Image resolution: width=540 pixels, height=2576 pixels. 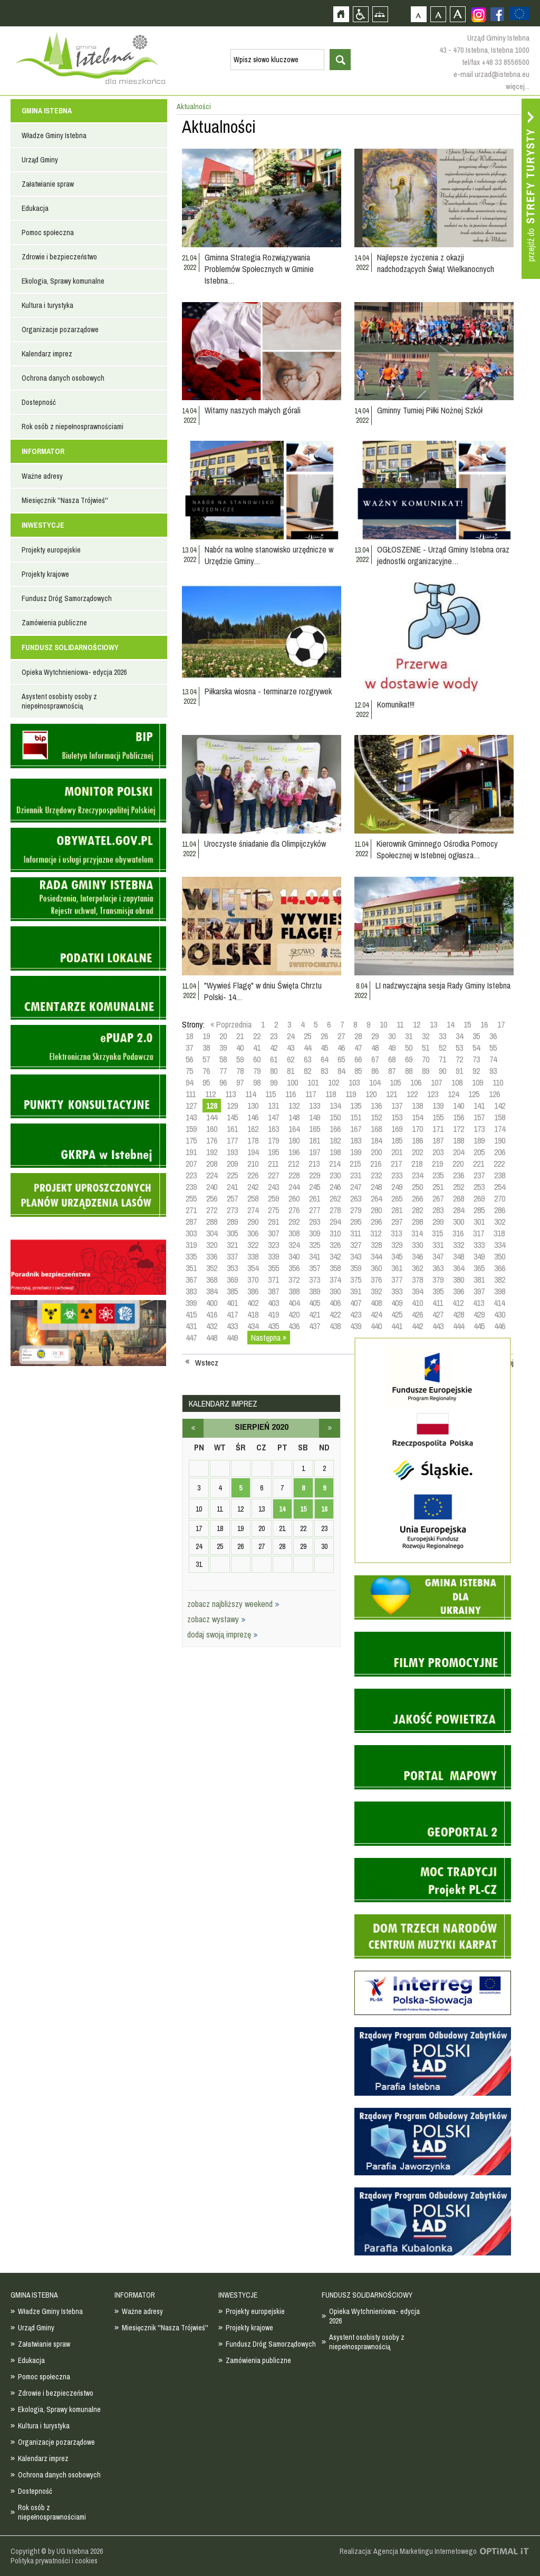 What do you see at coordinates (314, 1117) in the screenshot?
I see `149` at bounding box center [314, 1117].